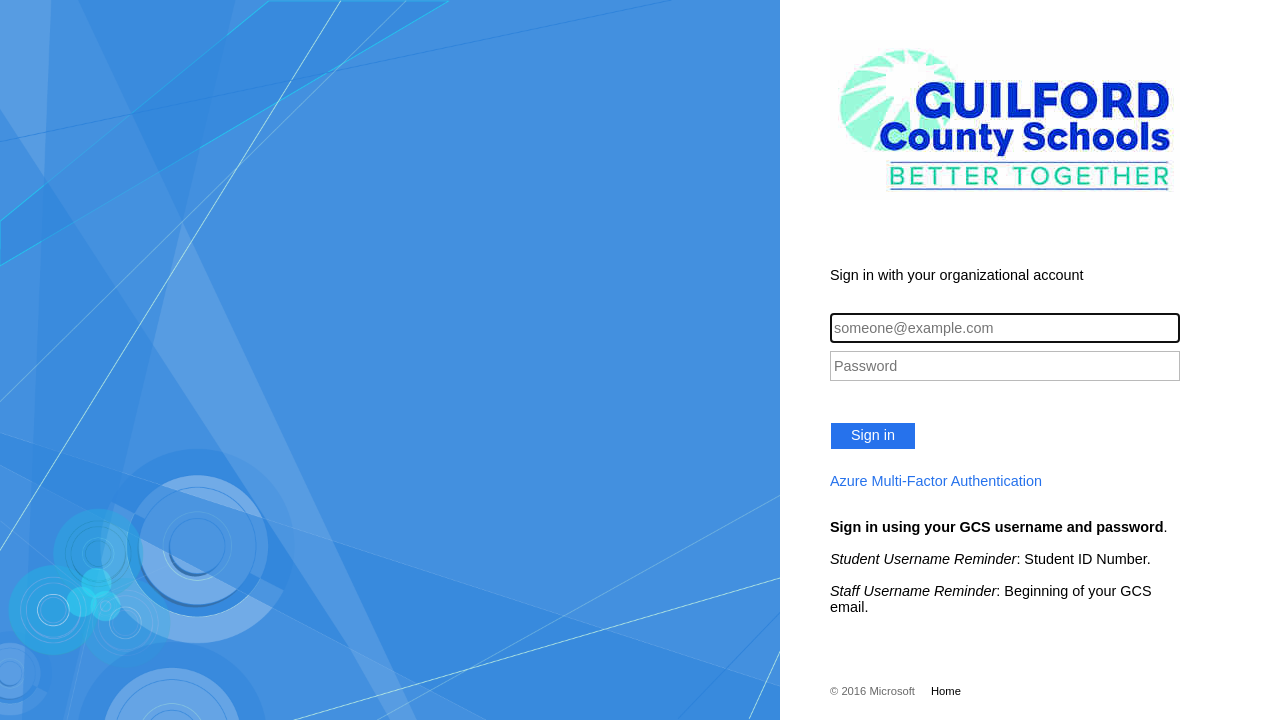 Image resolution: width=1280 pixels, height=720 pixels. What do you see at coordinates (873, 435) in the screenshot?
I see `Sign in [button]` at bounding box center [873, 435].